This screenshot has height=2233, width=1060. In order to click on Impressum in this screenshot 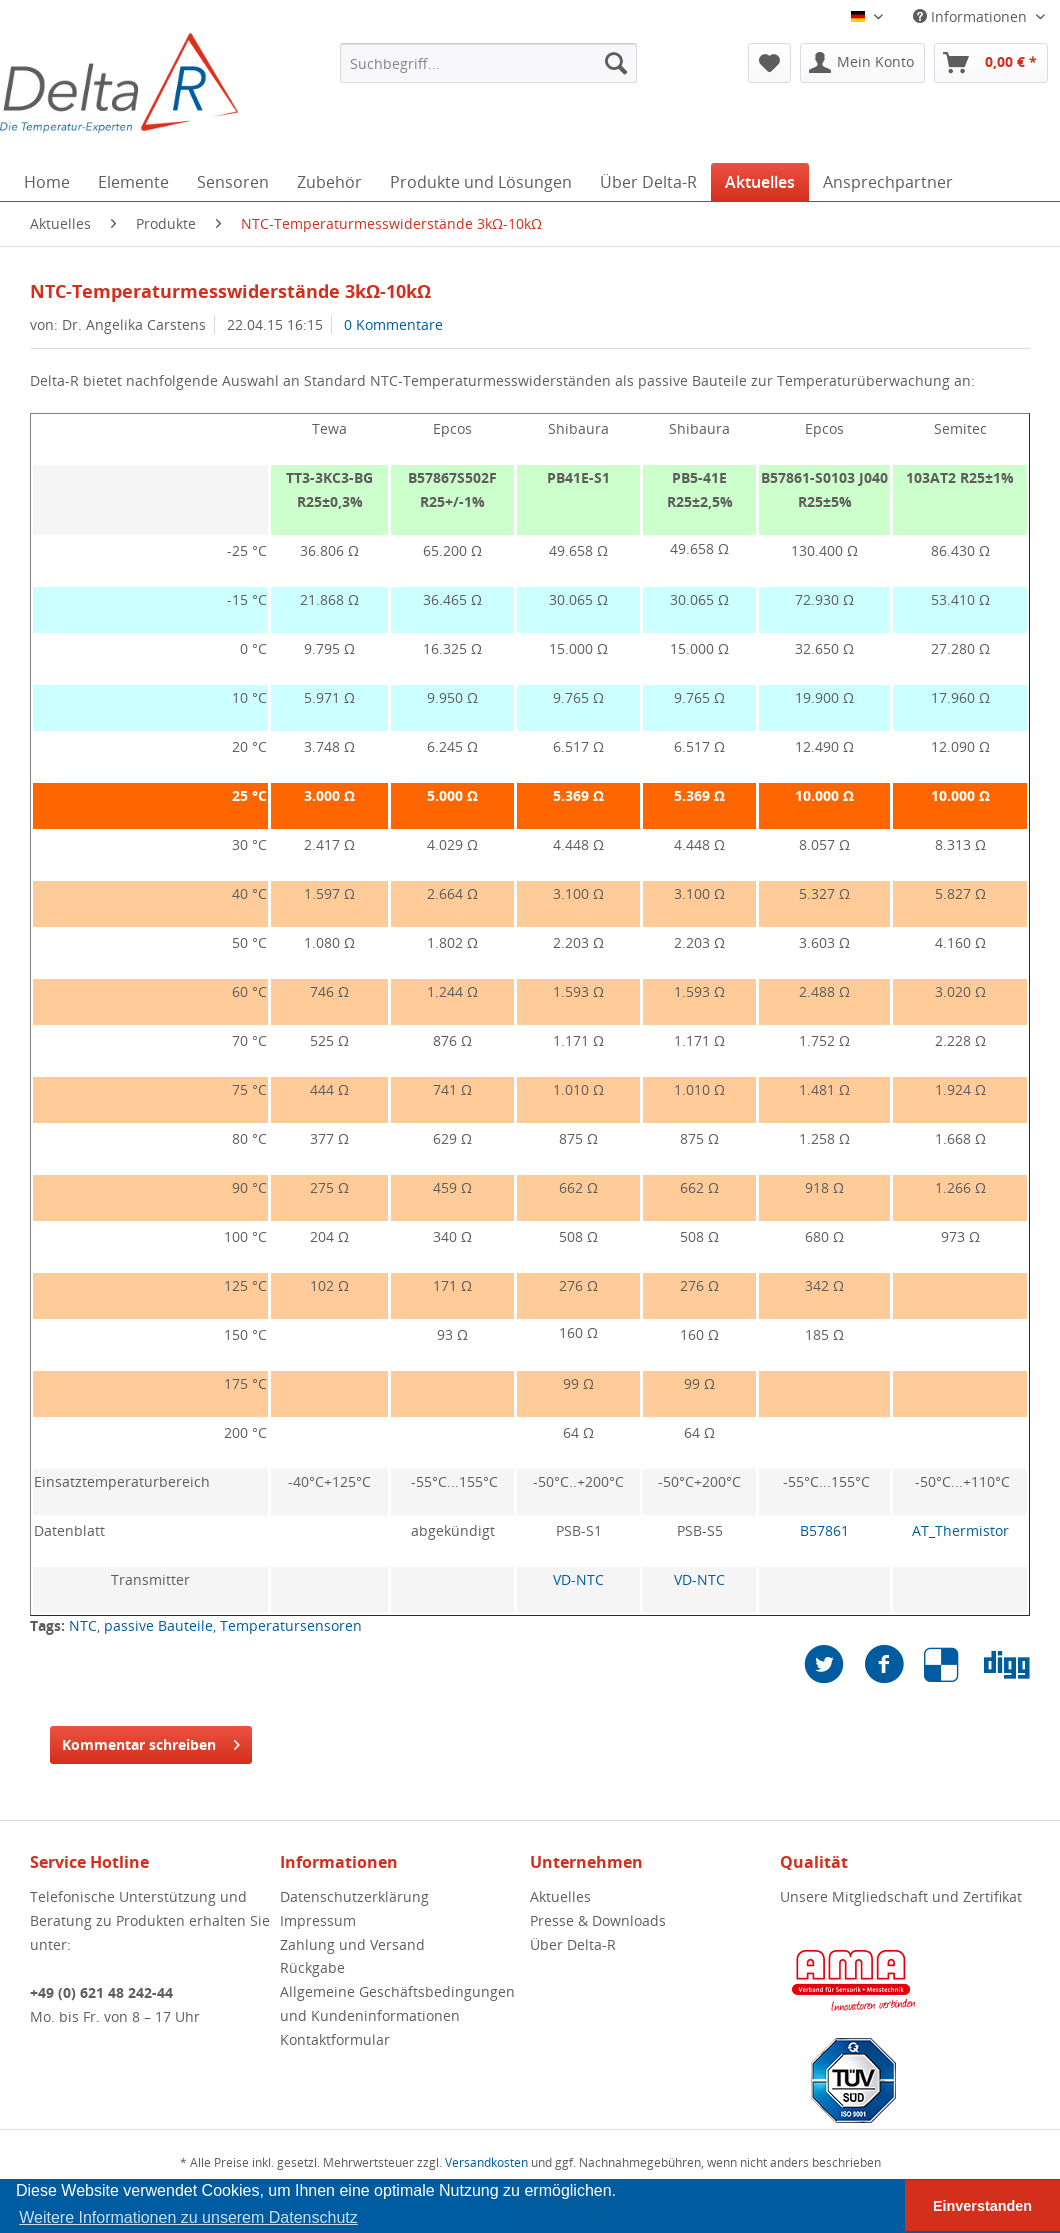, I will do `click(318, 1920)`.